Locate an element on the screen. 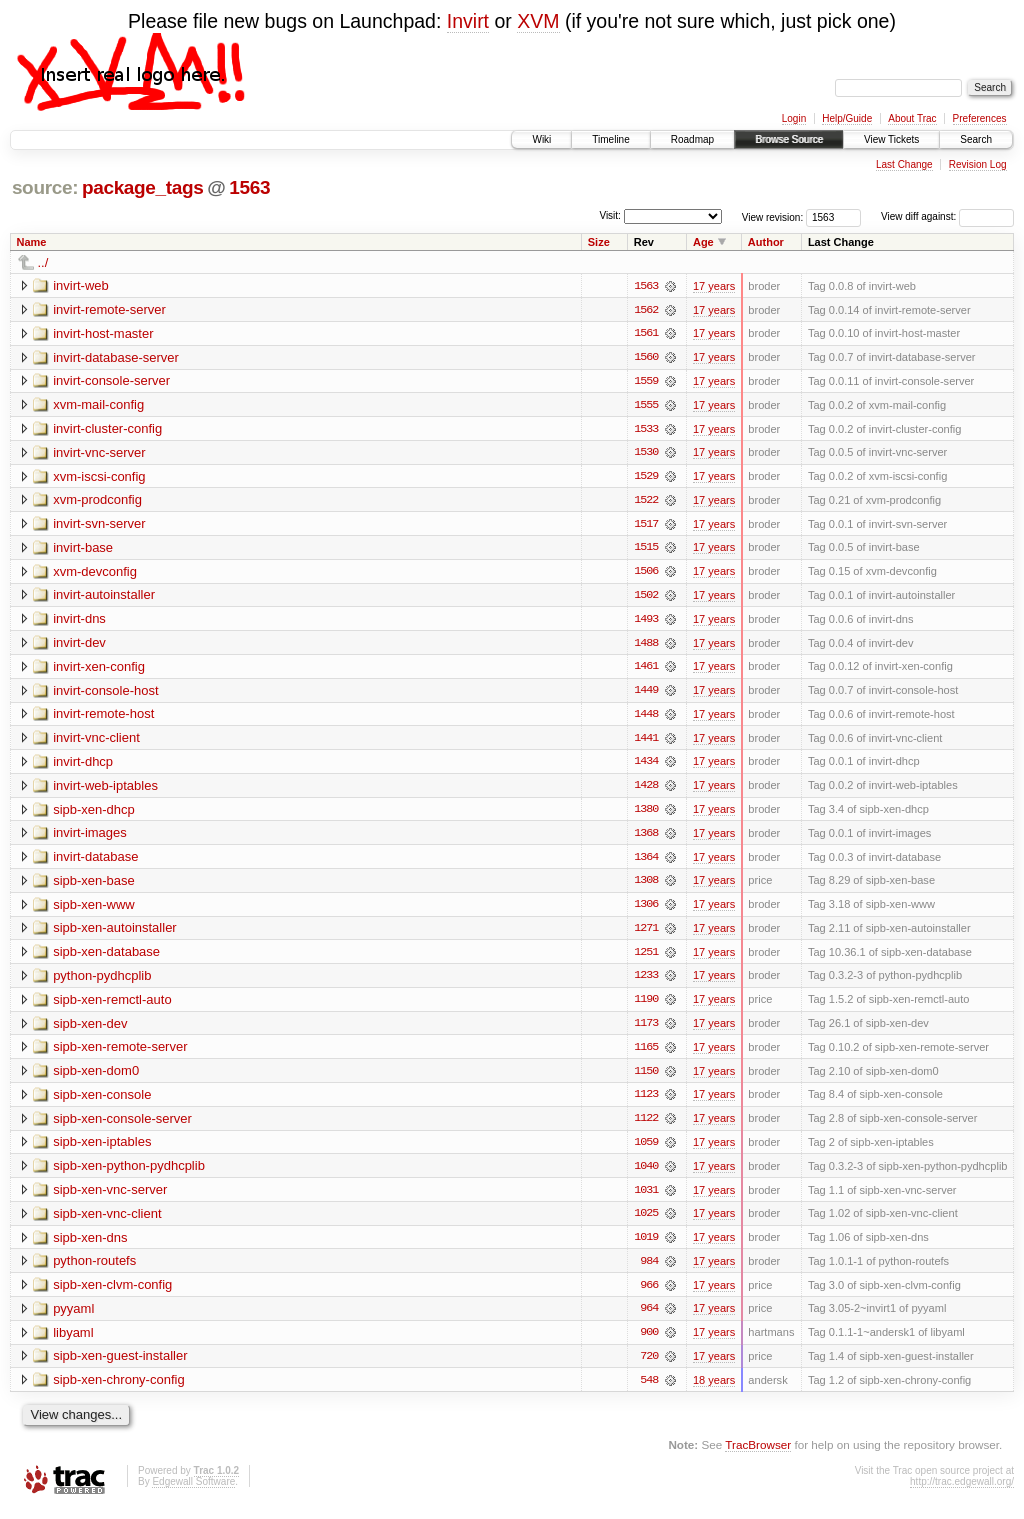  1434 is located at coordinates (646, 766).